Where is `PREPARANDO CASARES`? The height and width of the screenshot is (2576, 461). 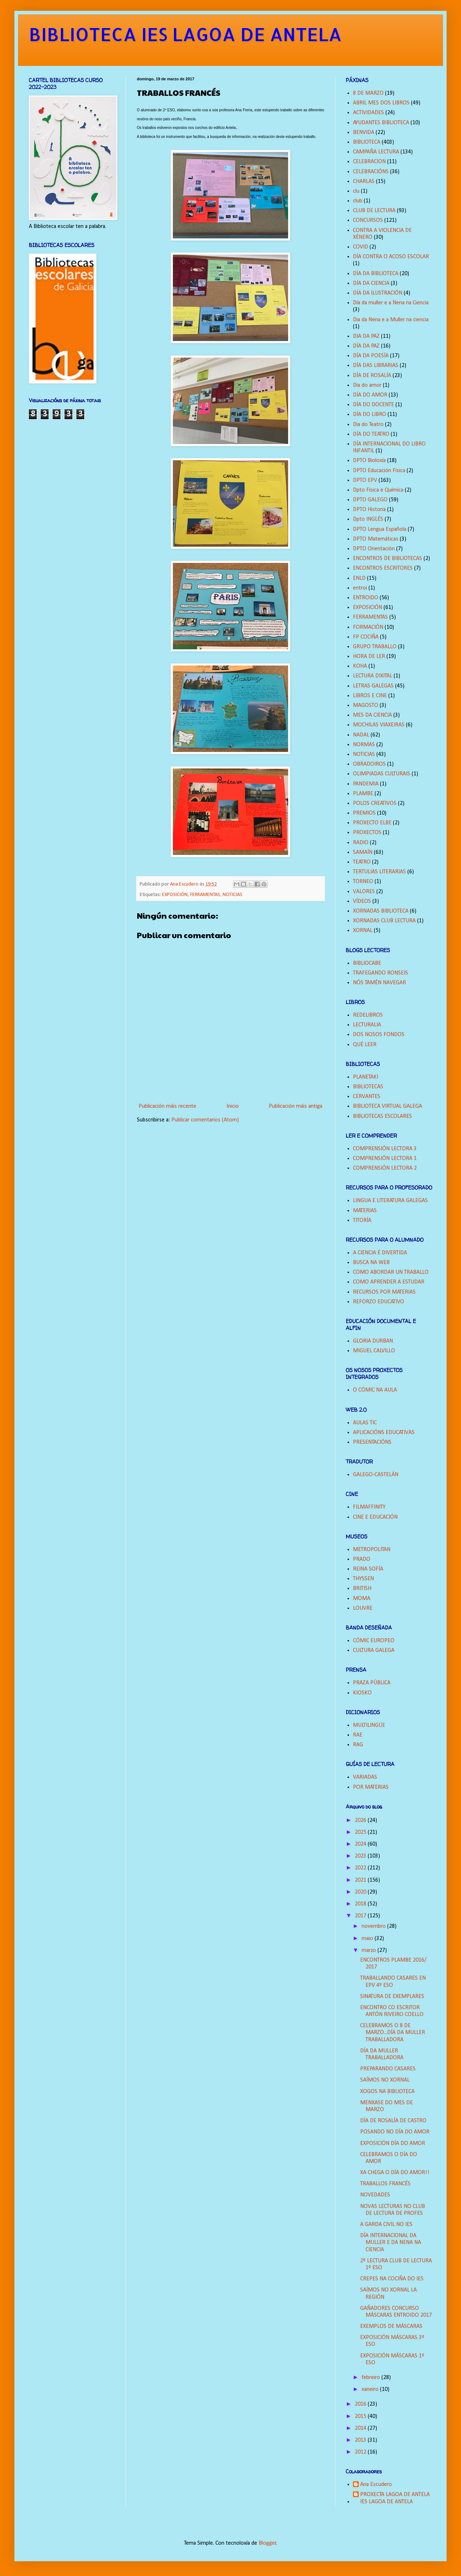
PREPARANDO CASARES is located at coordinates (388, 2069).